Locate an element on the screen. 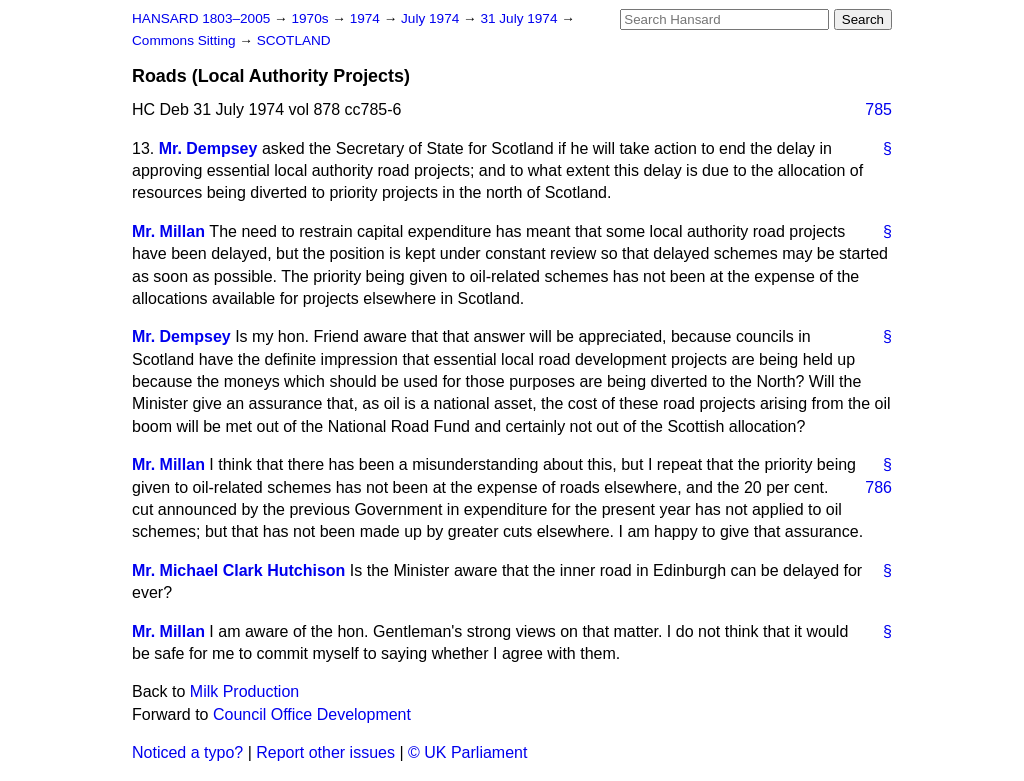 Image resolution: width=1024 pixels, height=781 pixels. Milk Production is located at coordinates (244, 691).